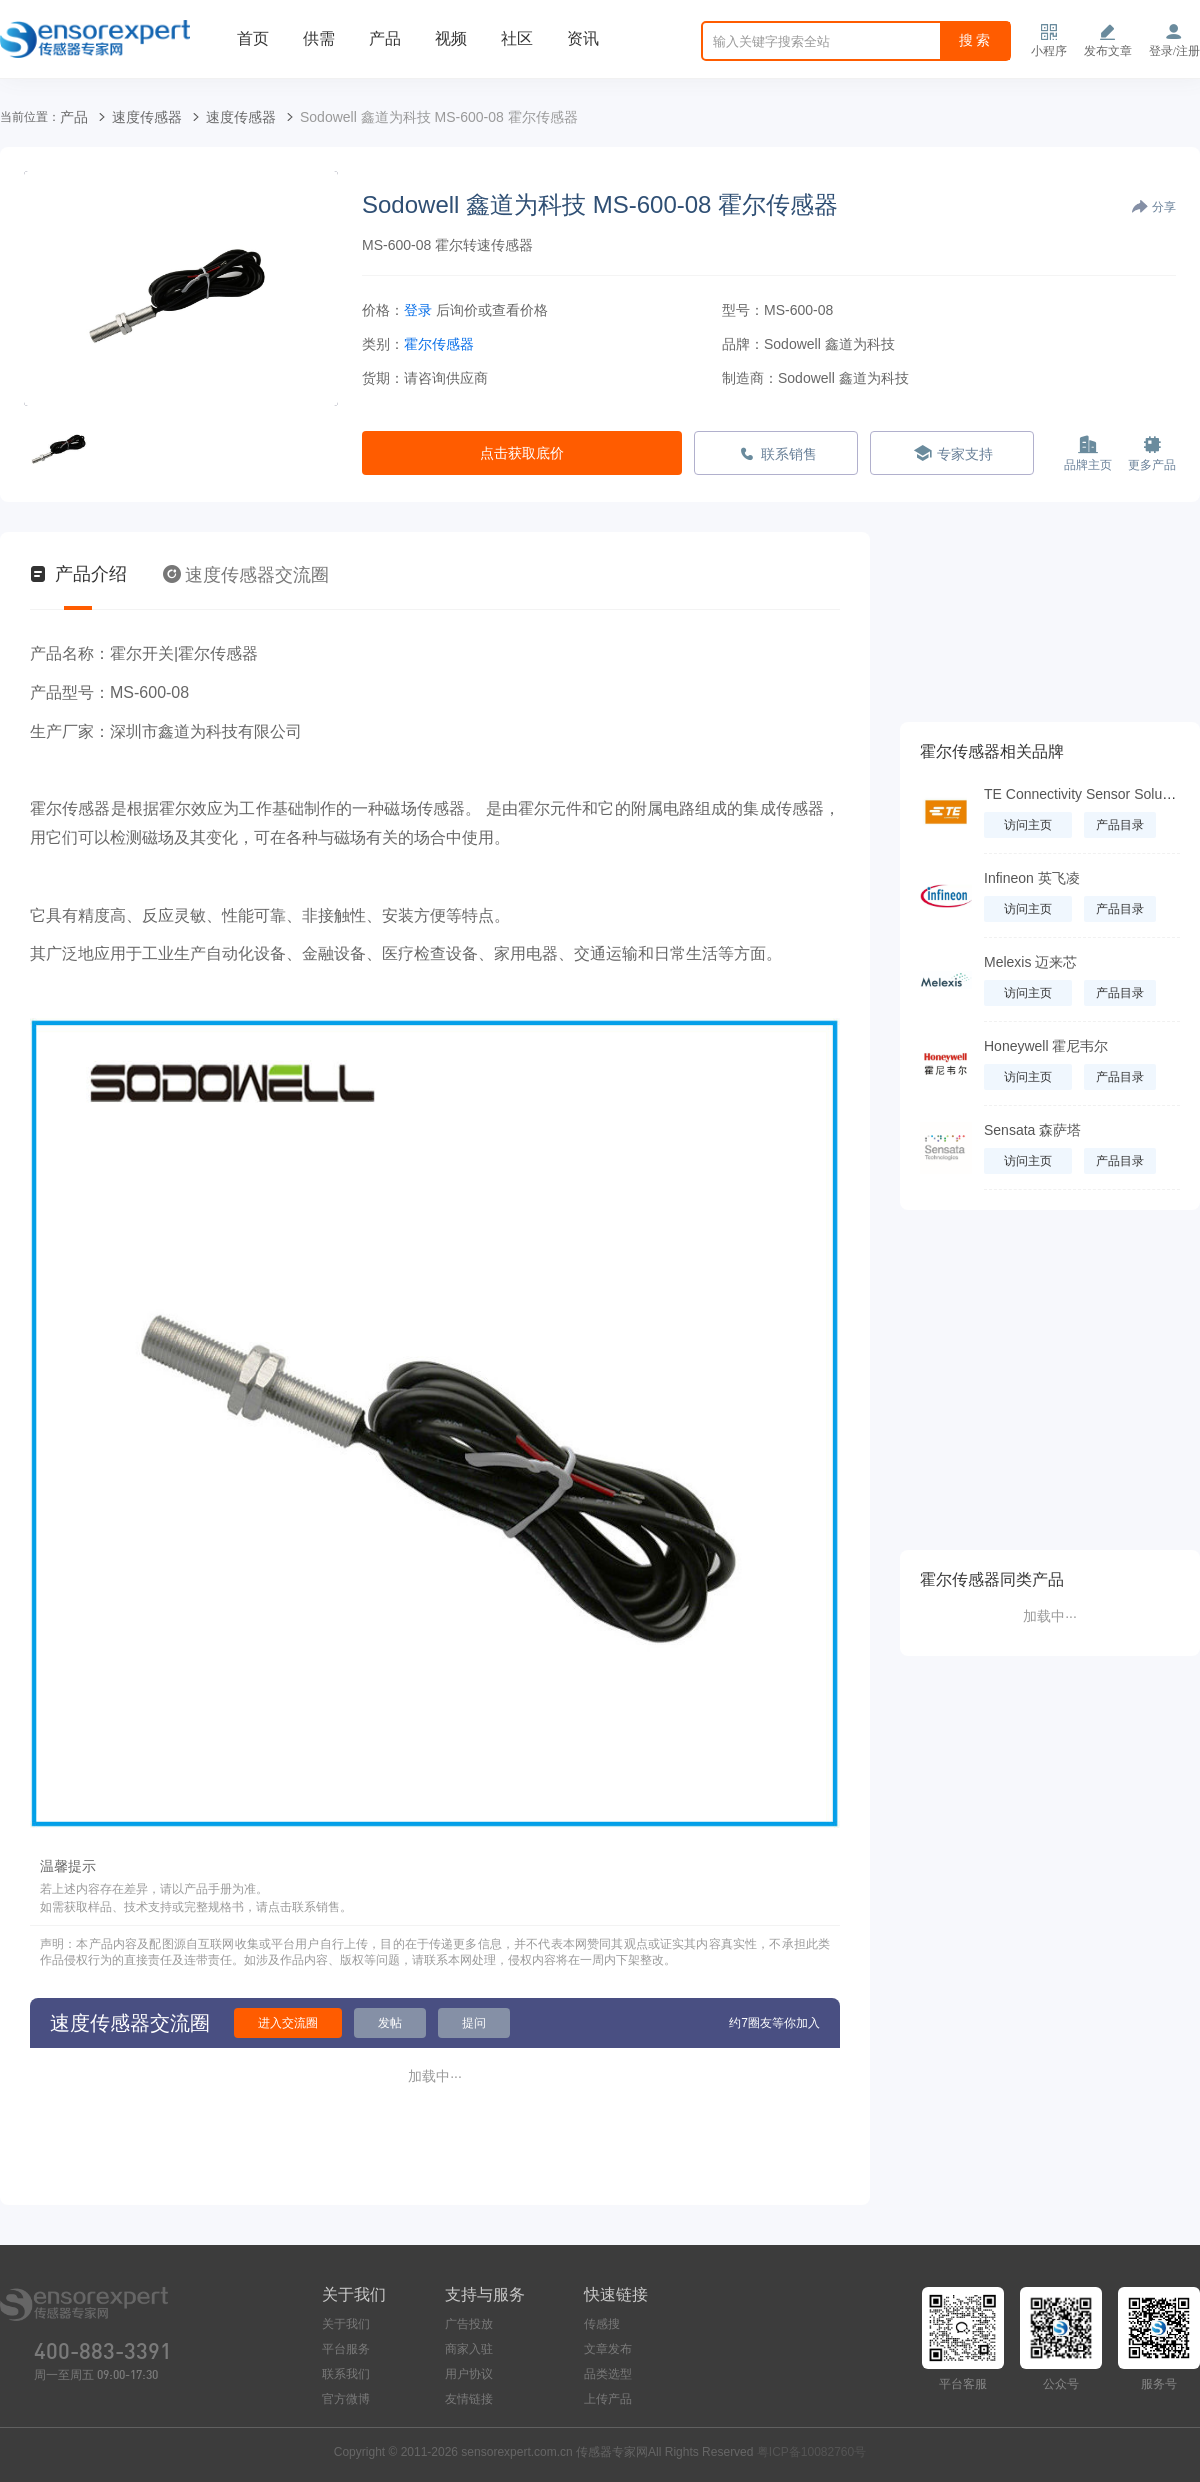 This screenshot has height=2482, width=1200. What do you see at coordinates (743, 344) in the screenshot?
I see `品牌：` at bounding box center [743, 344].